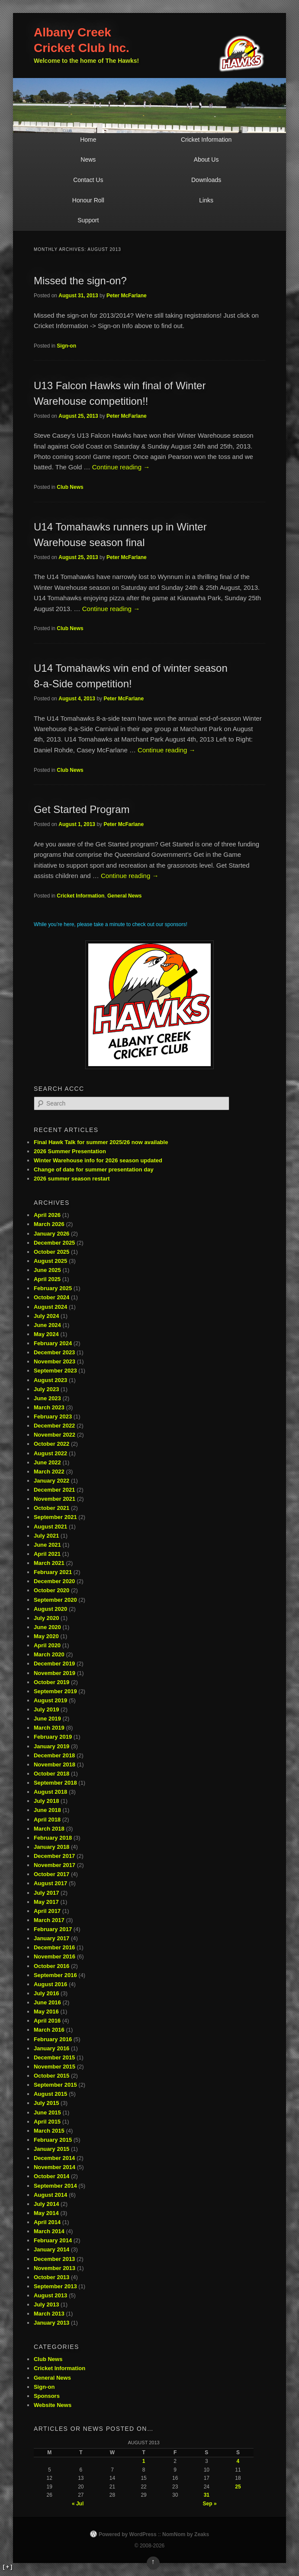 The width and height of the screenshot is (299, 2576). I want to click on February 2024, so click(53, 1343).